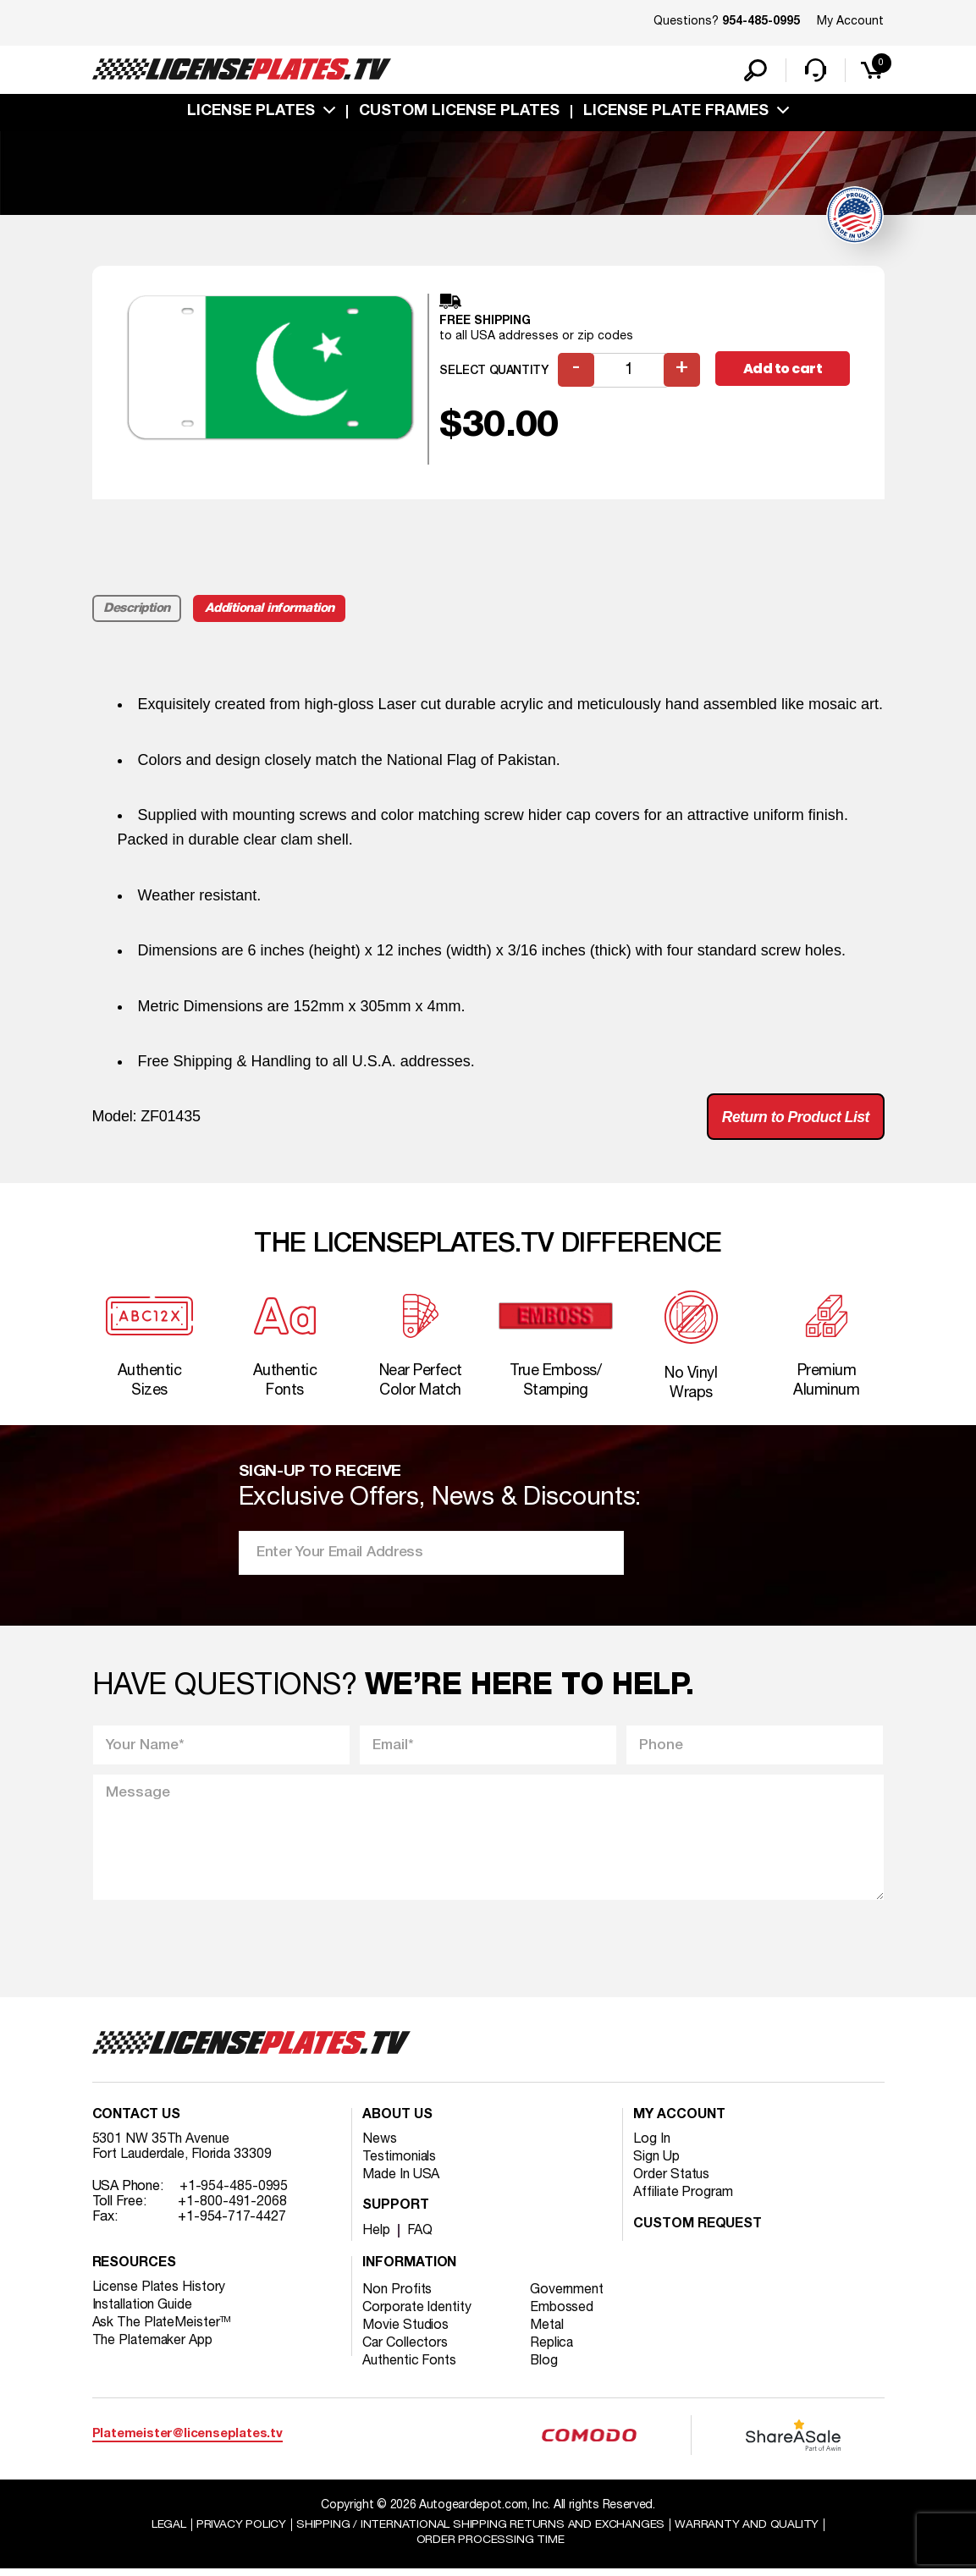 The width and height of the screenshot is (976, 2576). I want to click on Return to Product List, so click(793, 1118).